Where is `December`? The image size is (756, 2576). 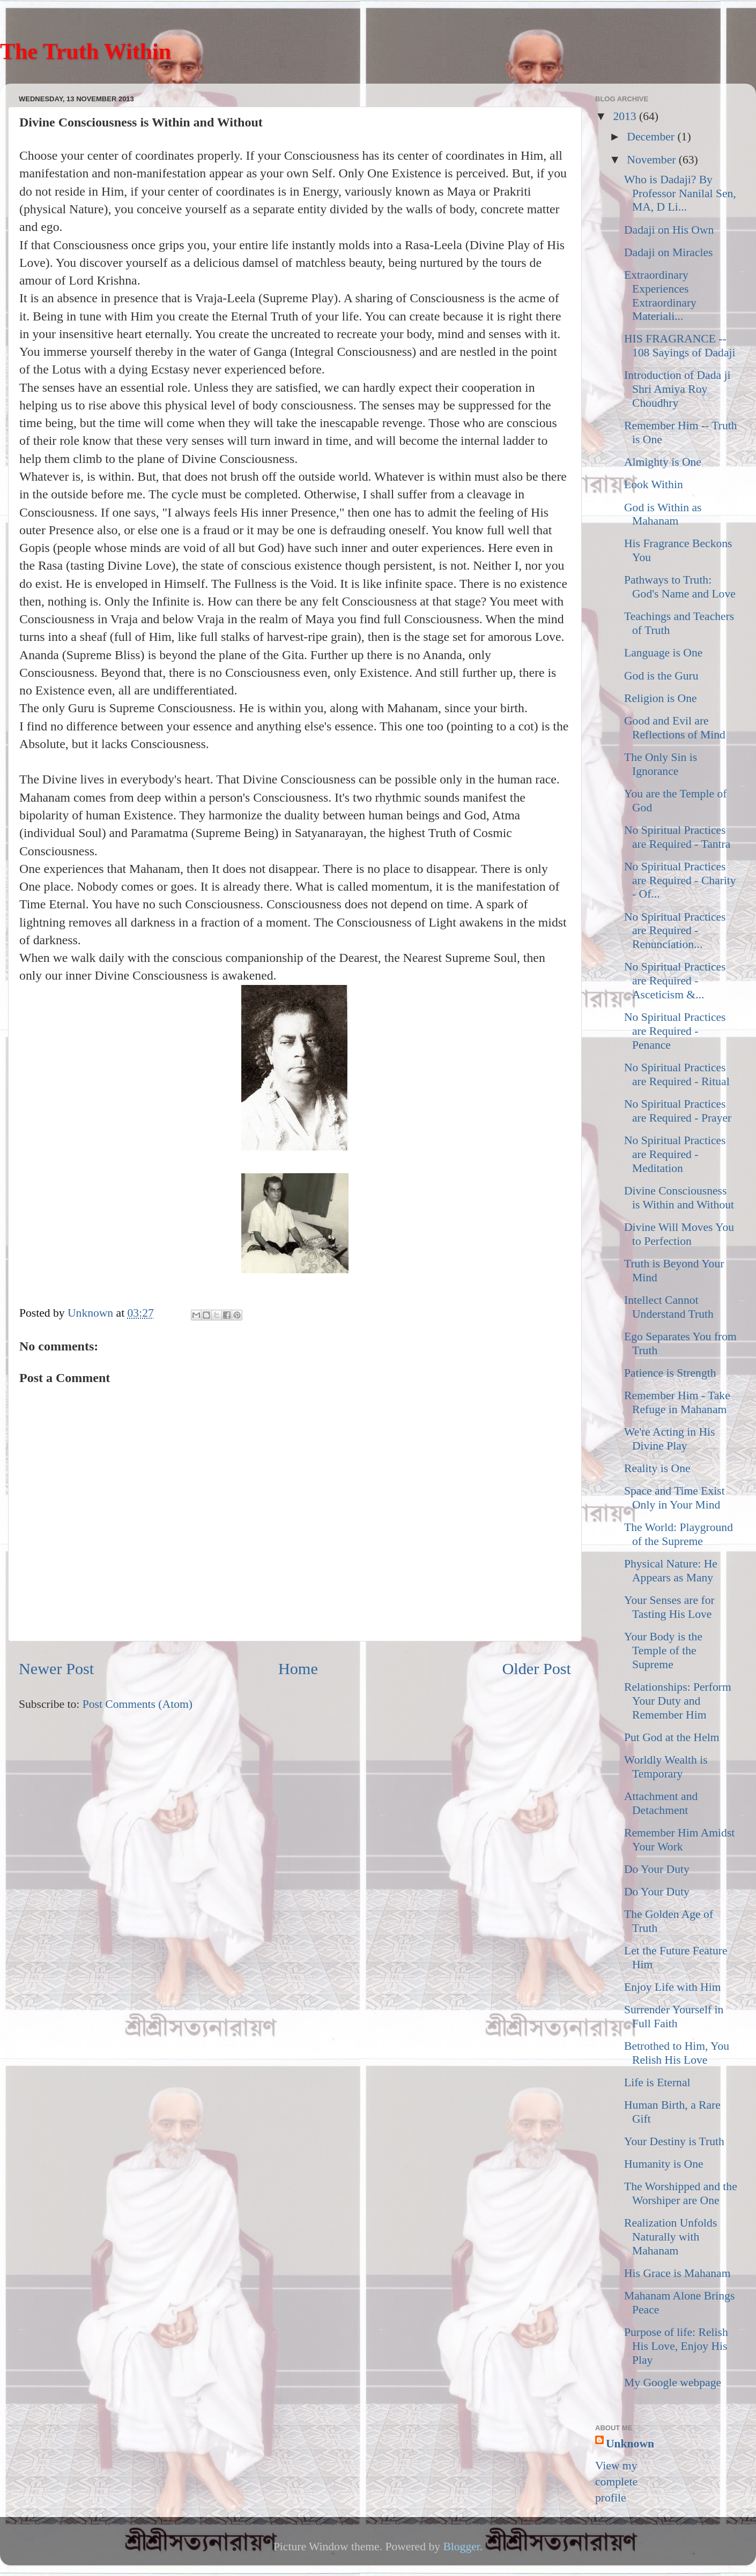
December is located at coordinates (652, 136).